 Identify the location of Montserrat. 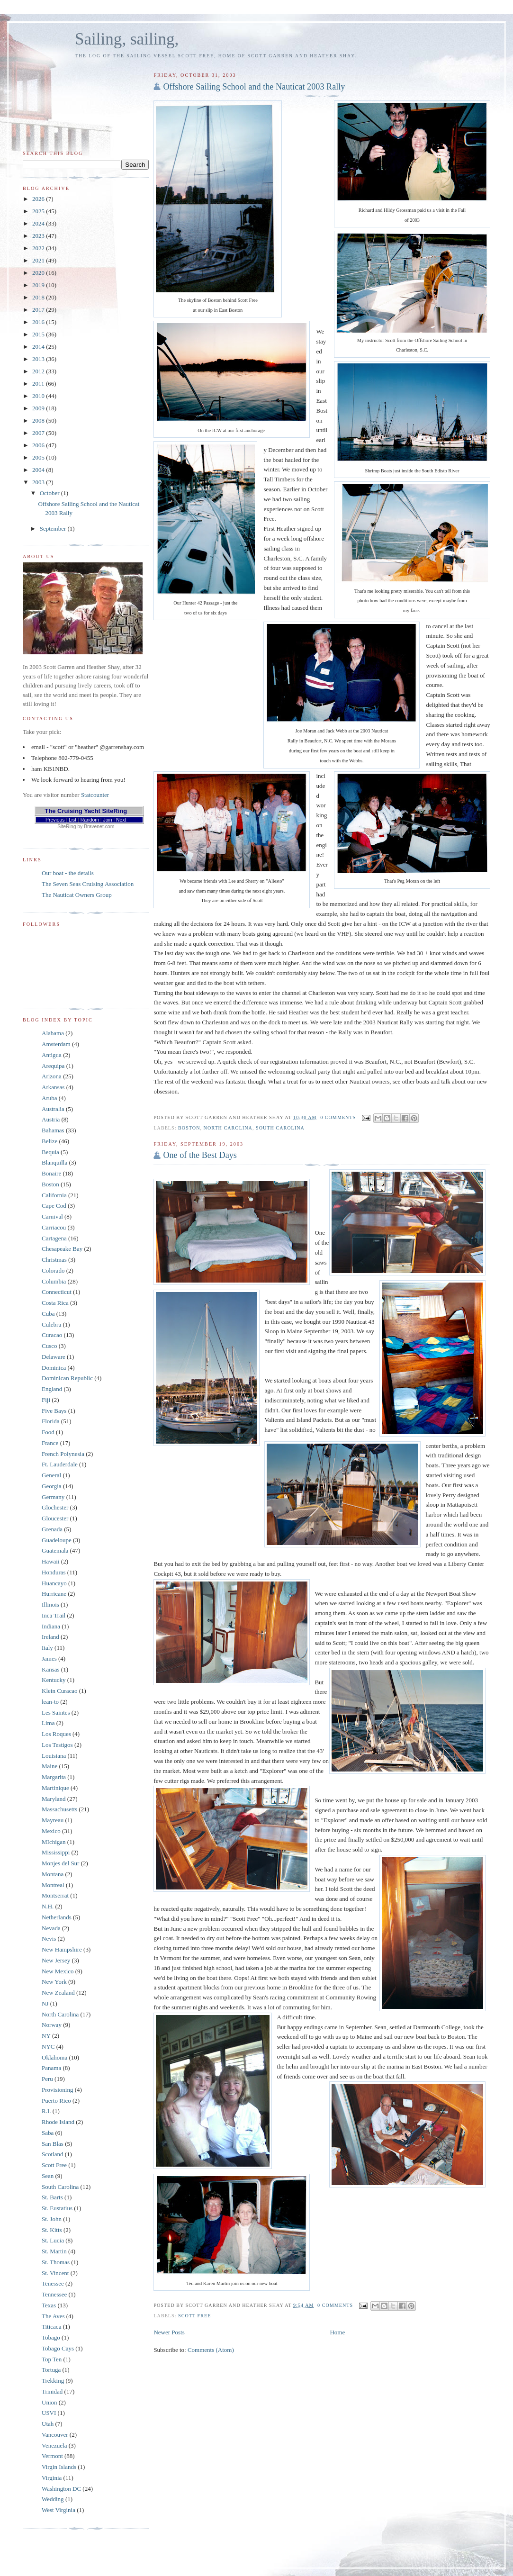
(55, 1895).